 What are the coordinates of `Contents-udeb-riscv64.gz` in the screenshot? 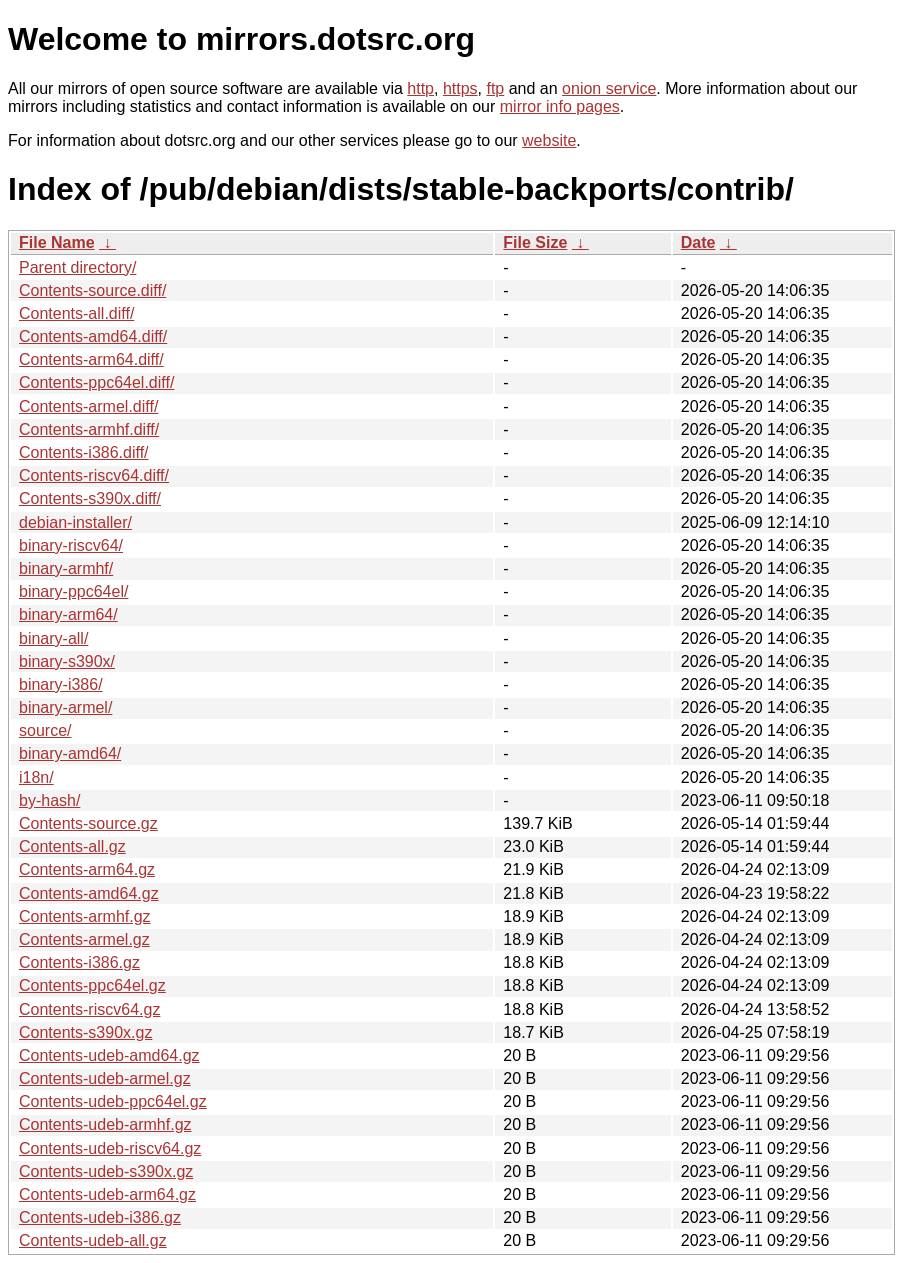 It's located at (110, 1148).